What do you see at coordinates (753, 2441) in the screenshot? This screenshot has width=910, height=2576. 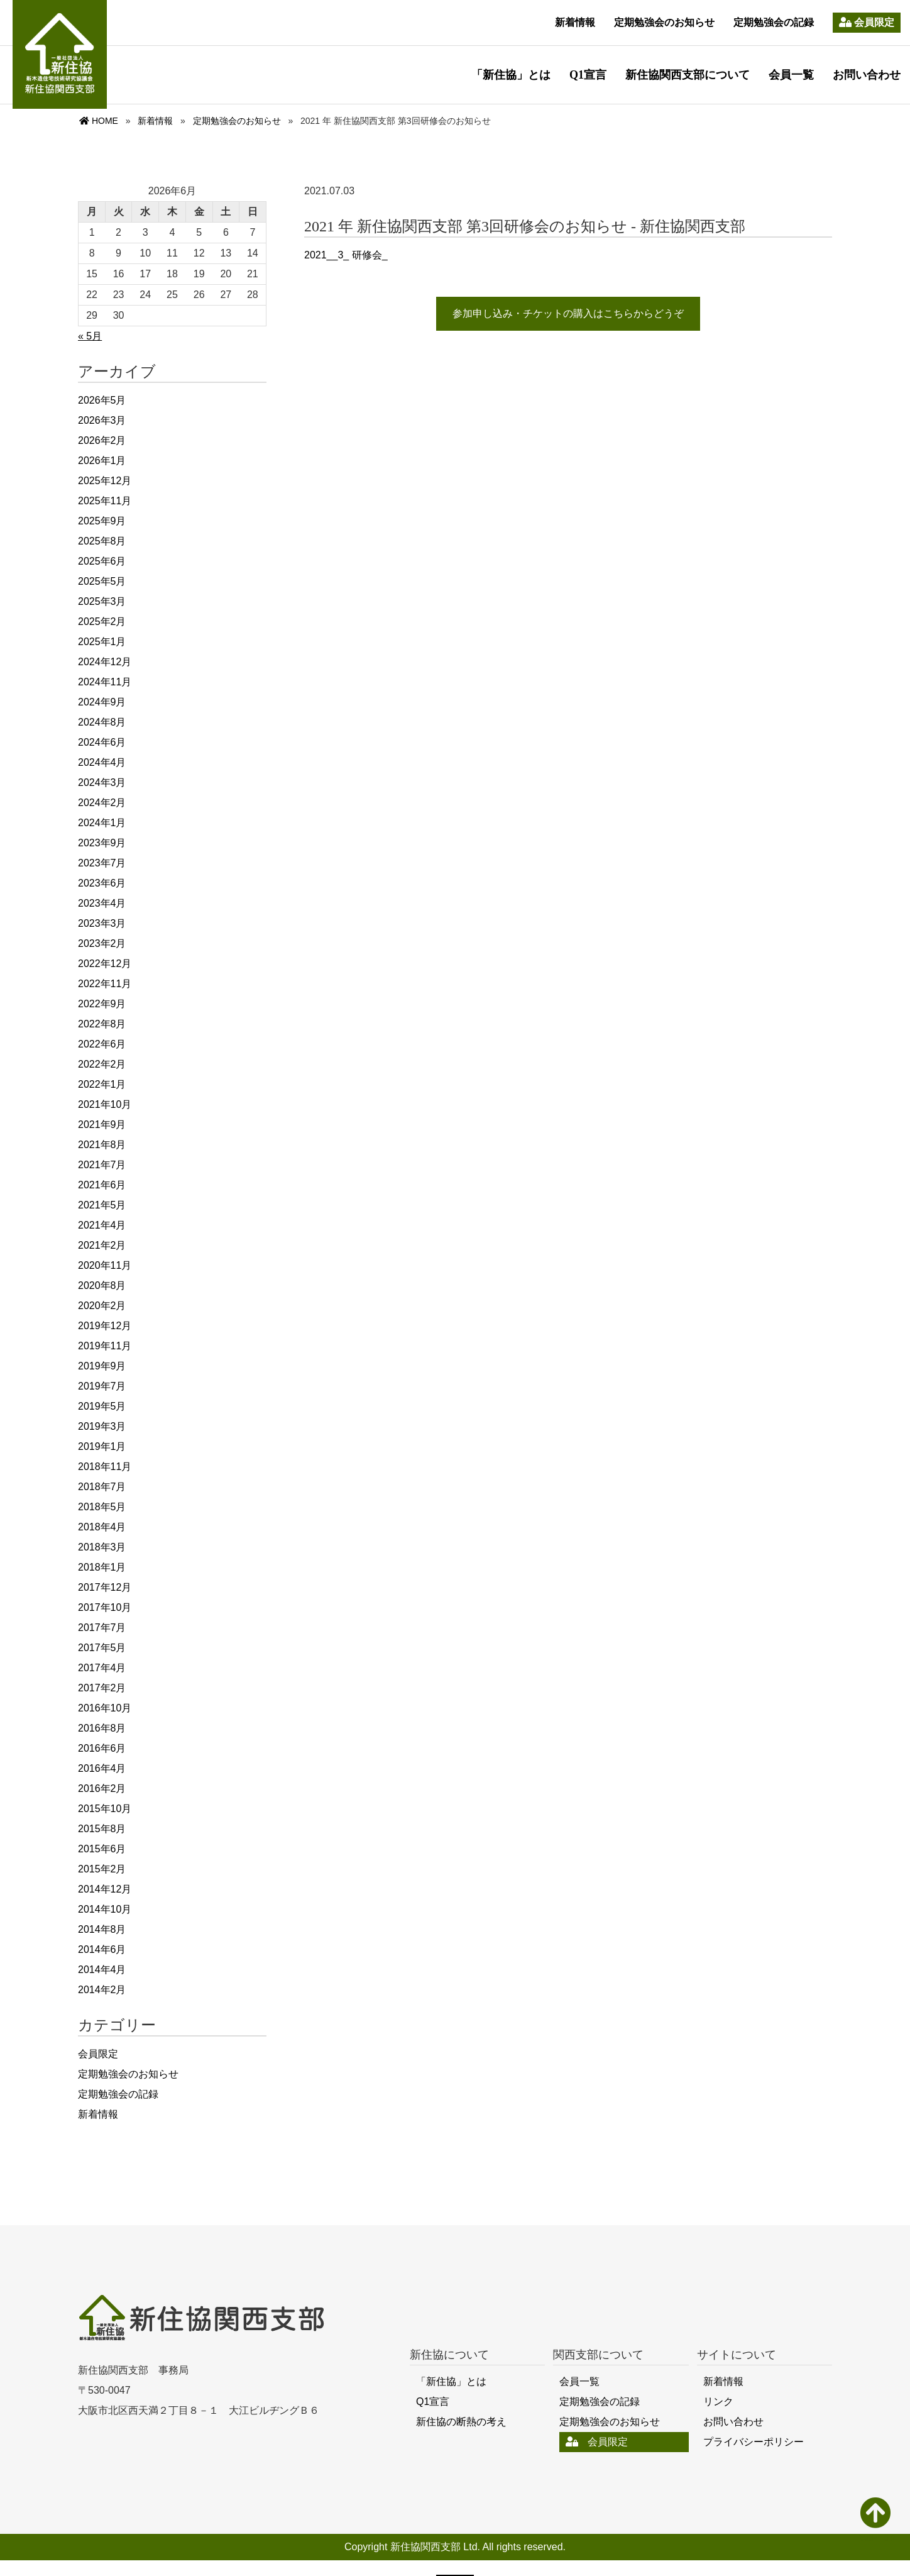 I see `プライバシーポリシー` at bounding box center [753, 2441].